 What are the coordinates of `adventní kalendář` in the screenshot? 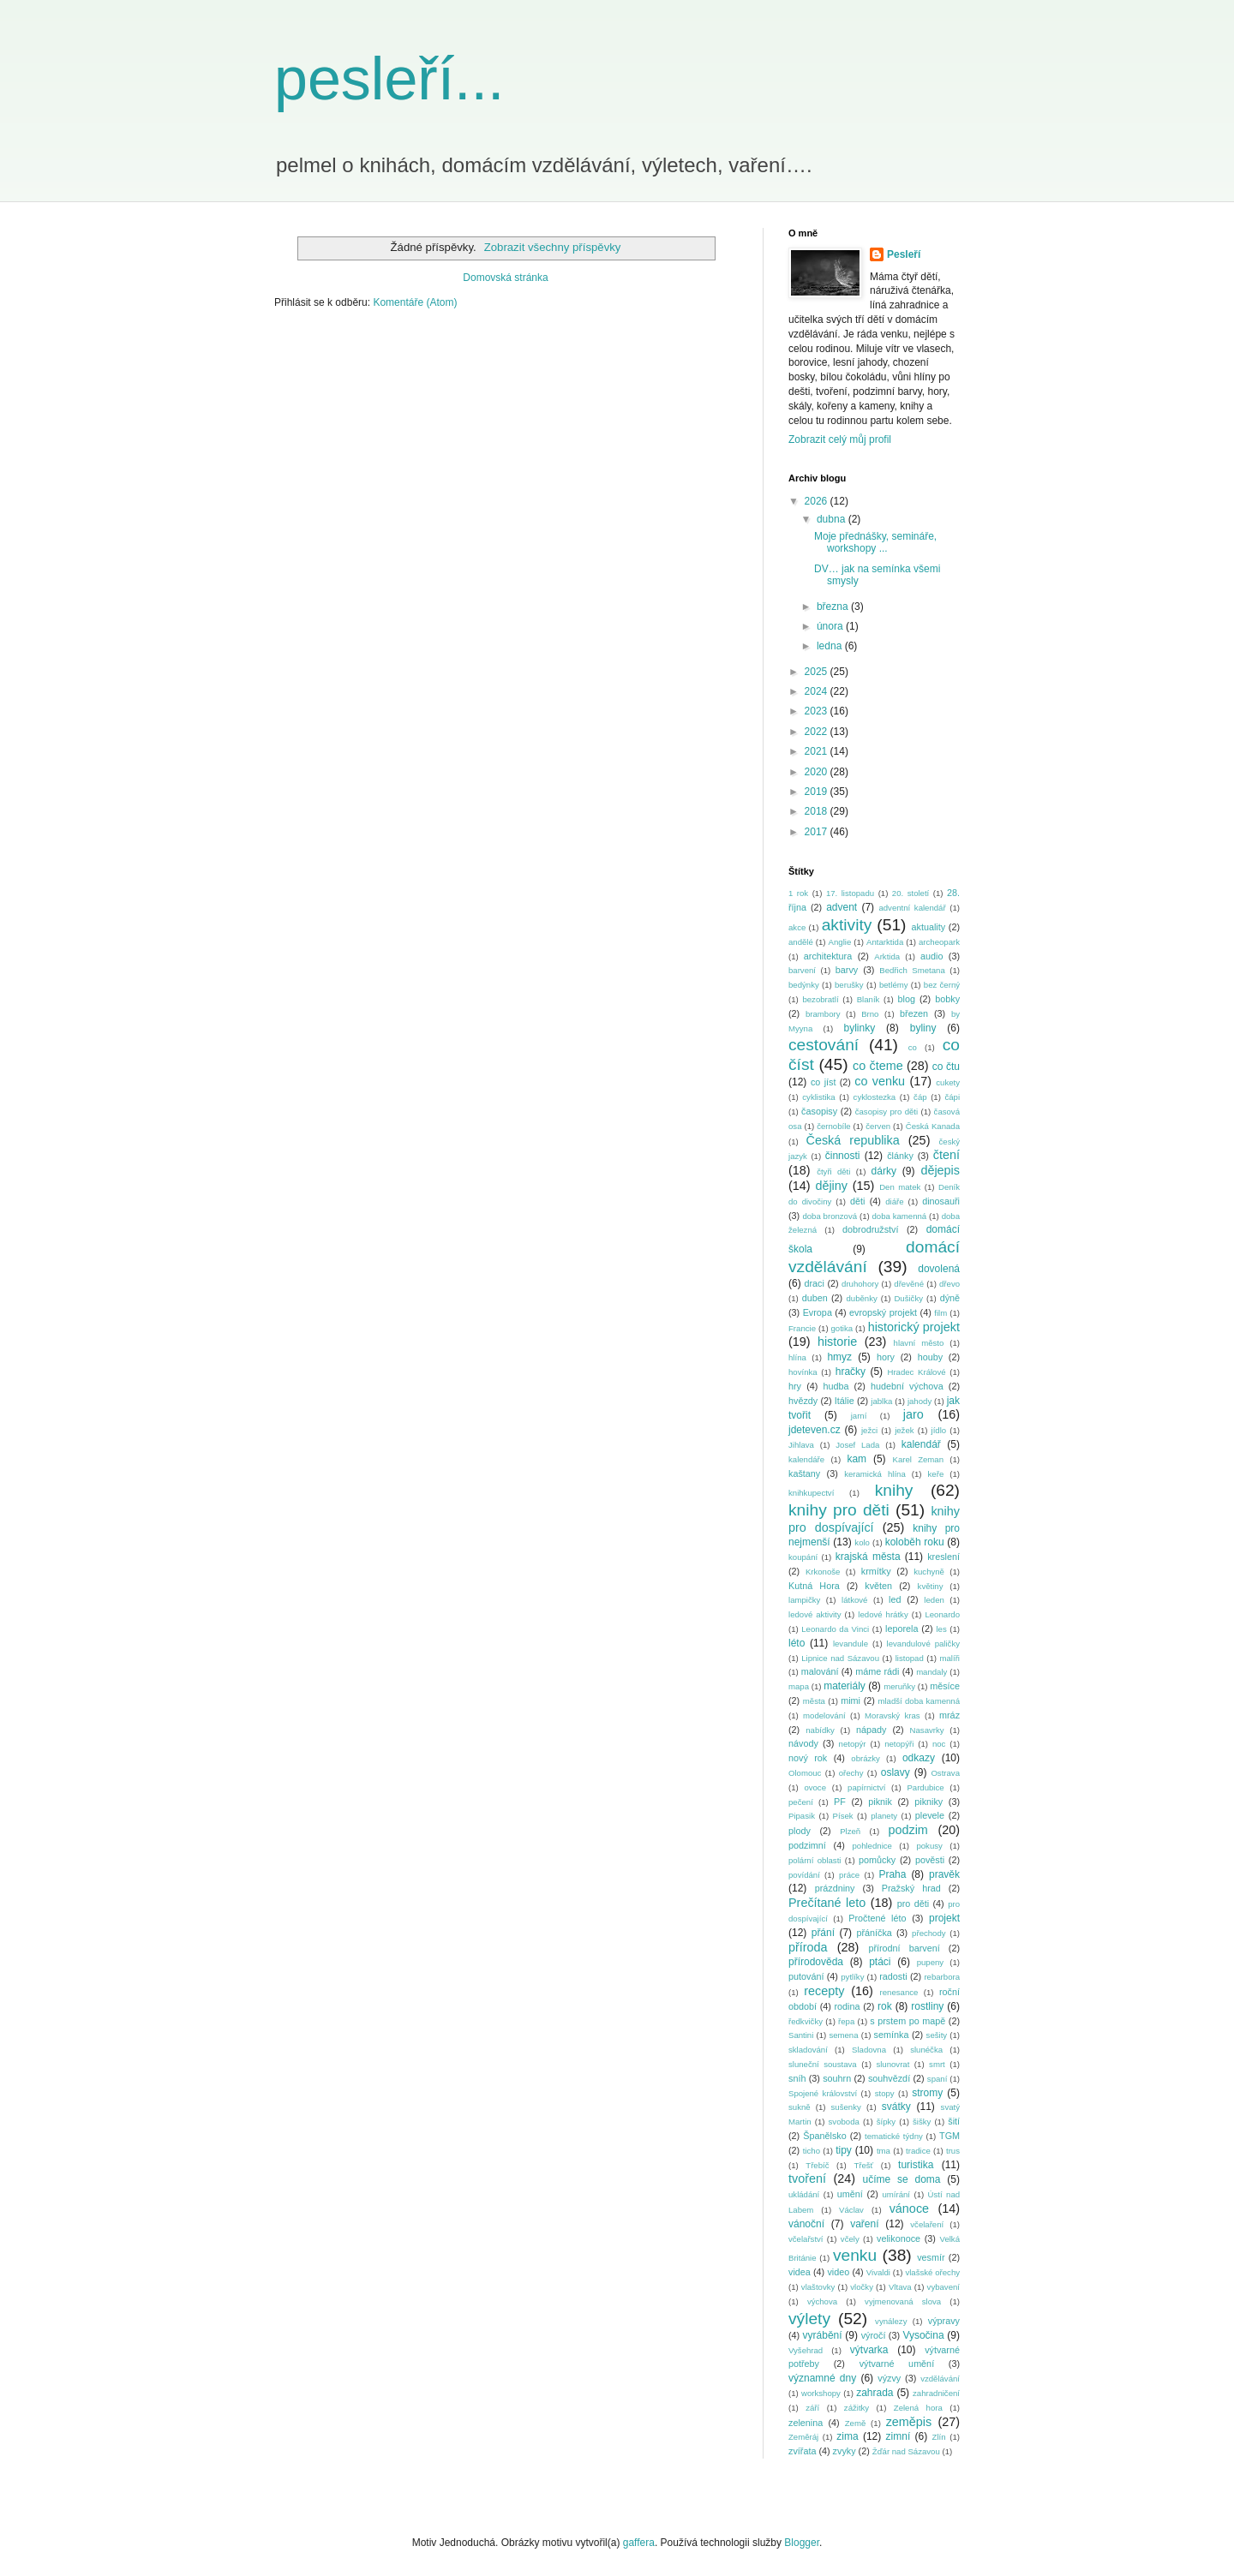 It's located at (911, 907).